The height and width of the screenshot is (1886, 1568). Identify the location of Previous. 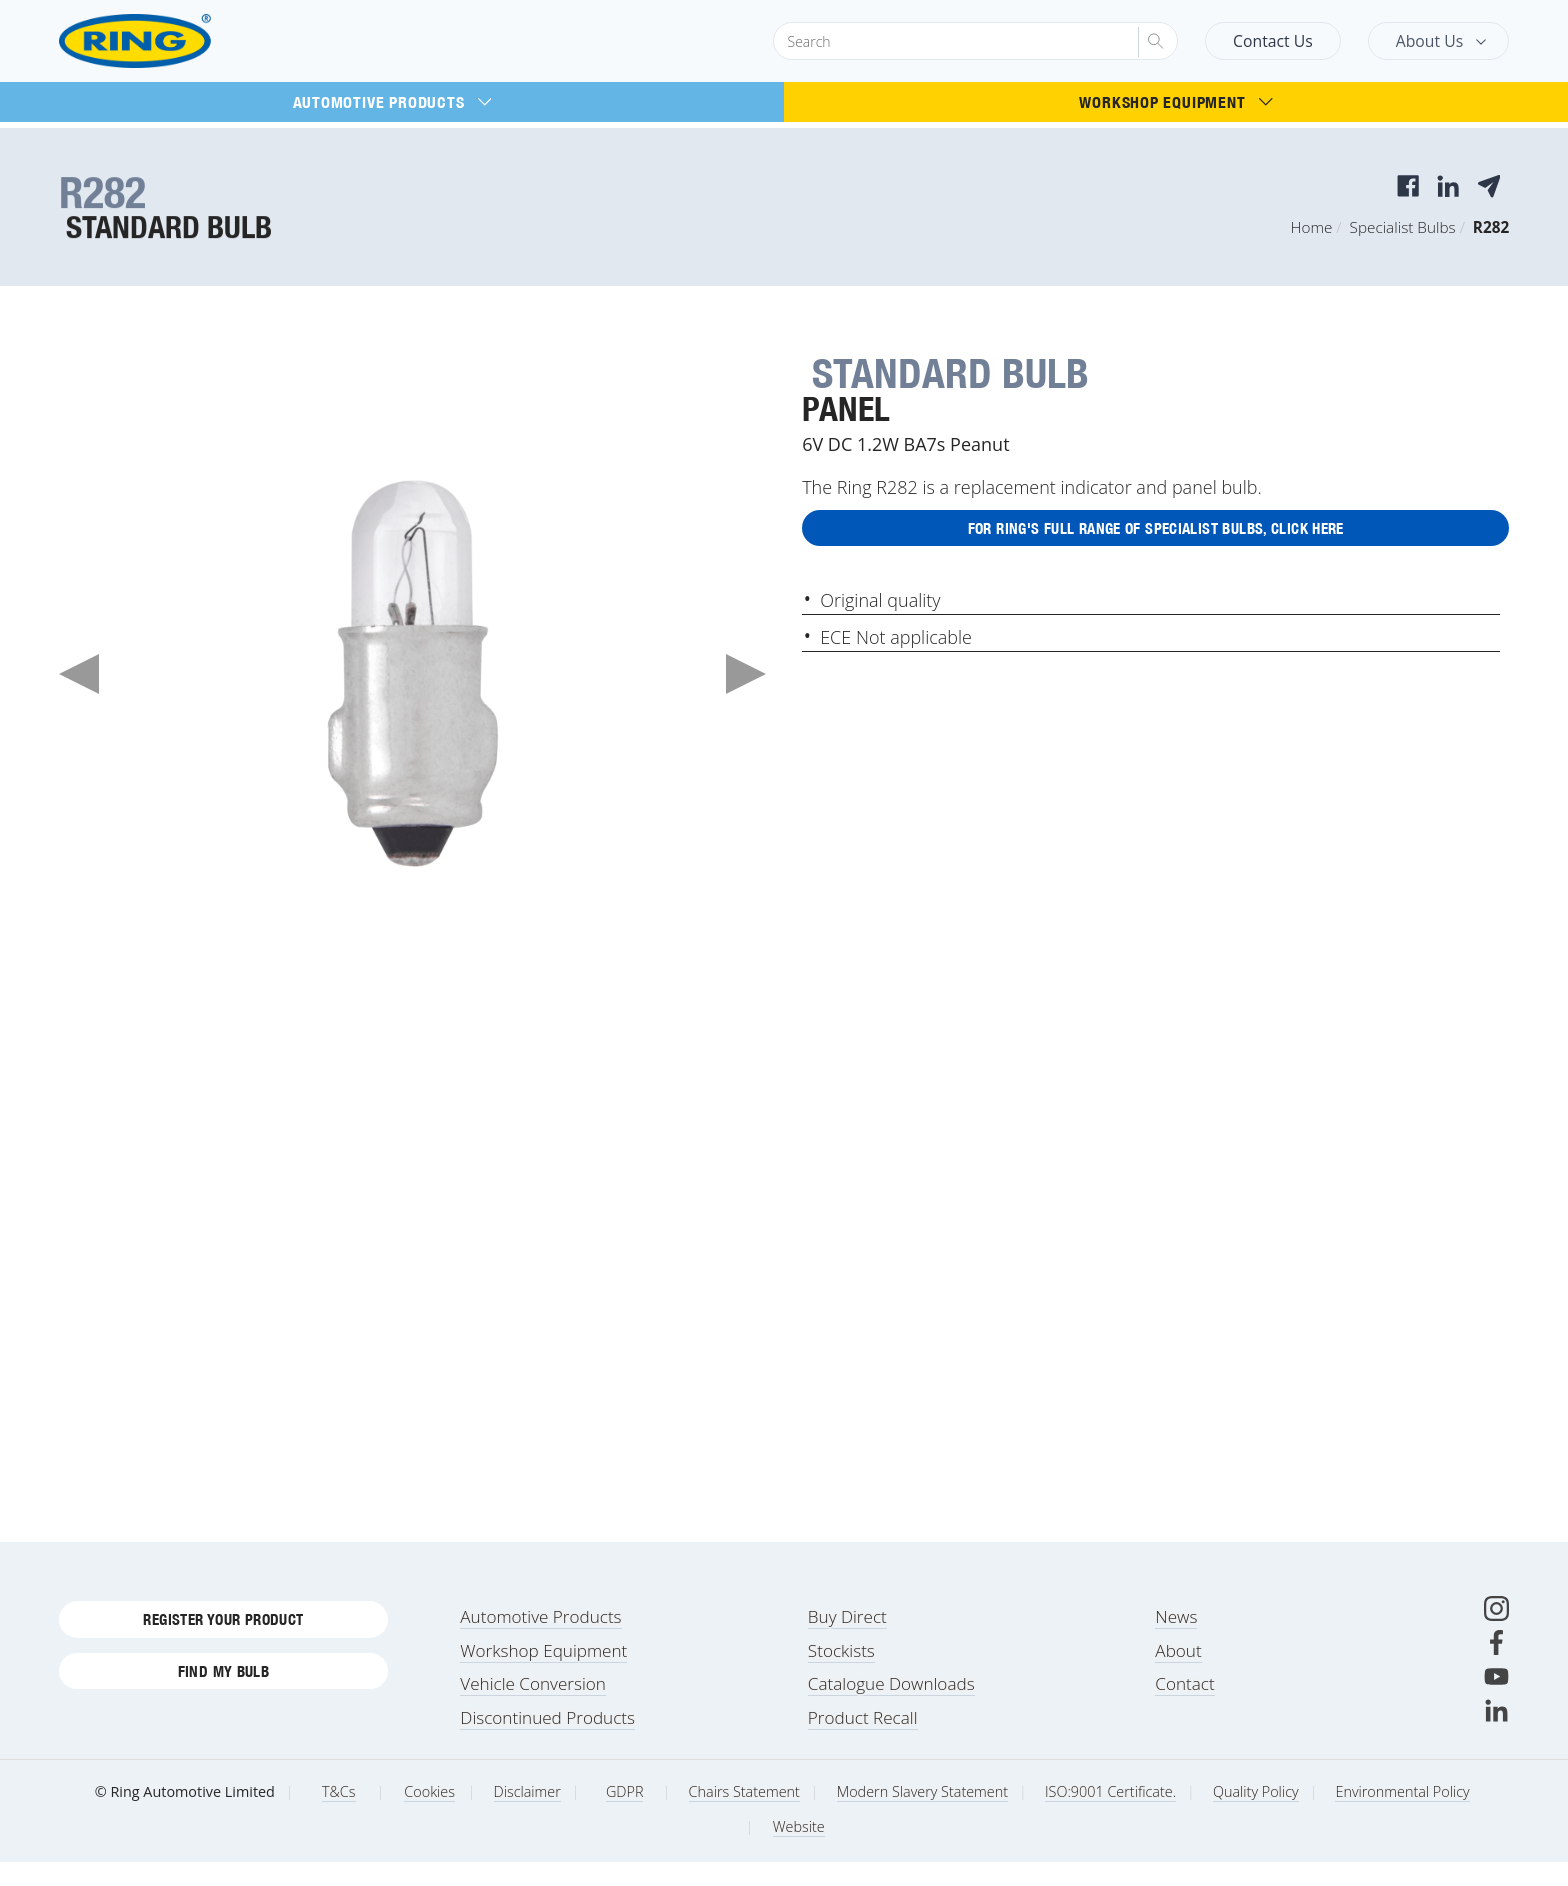
(79, 674).